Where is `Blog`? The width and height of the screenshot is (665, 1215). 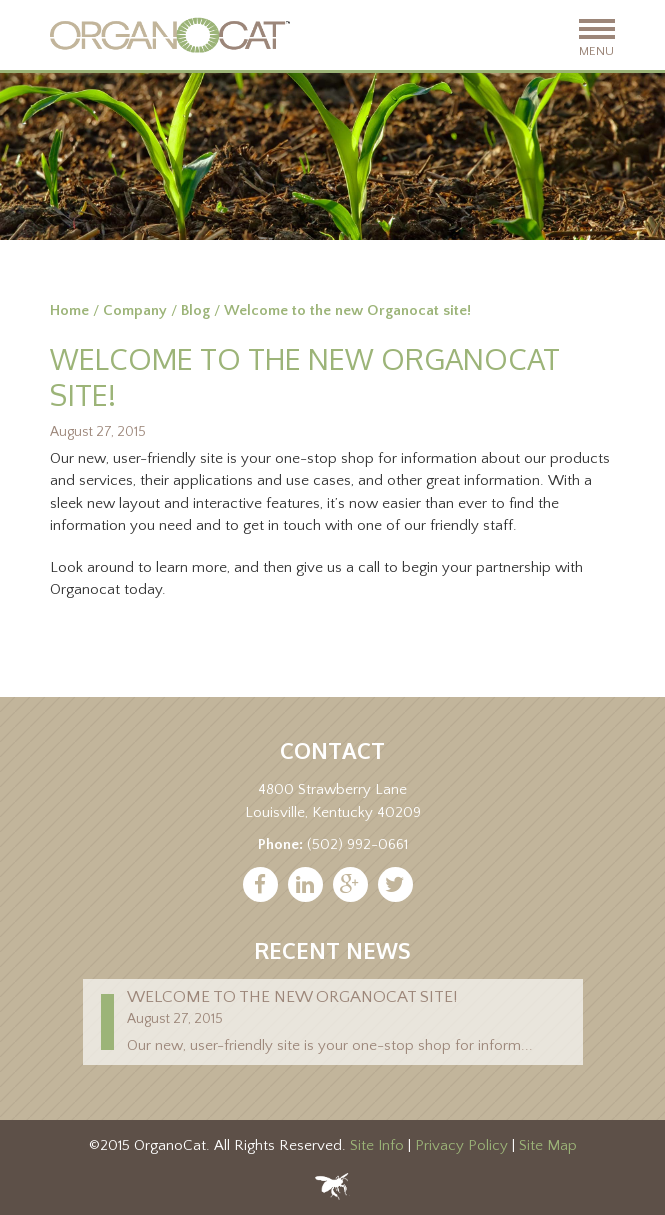
Blog is located at coordinates (195, 310).